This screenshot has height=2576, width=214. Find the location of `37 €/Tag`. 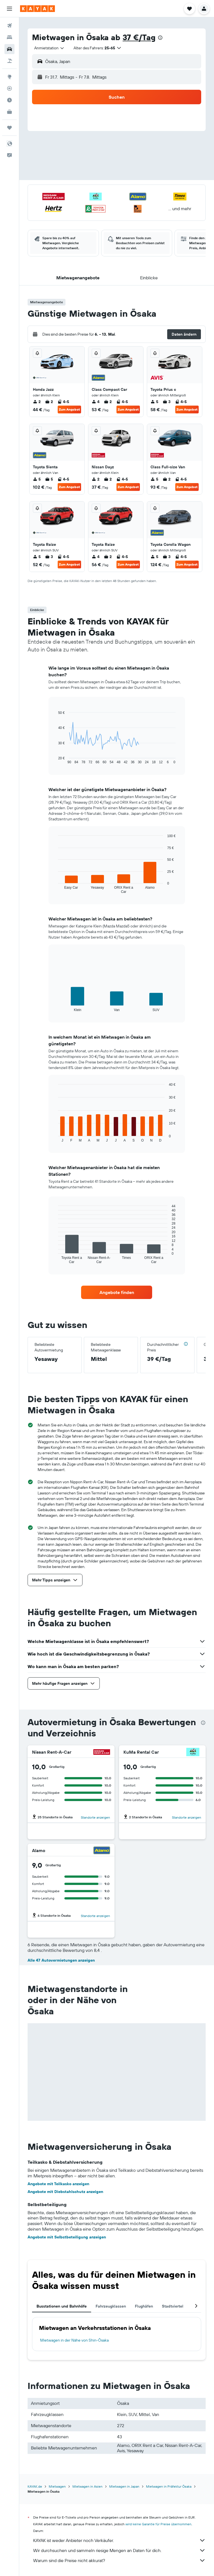

37 €/Tag is located at coordinates (139, 37).